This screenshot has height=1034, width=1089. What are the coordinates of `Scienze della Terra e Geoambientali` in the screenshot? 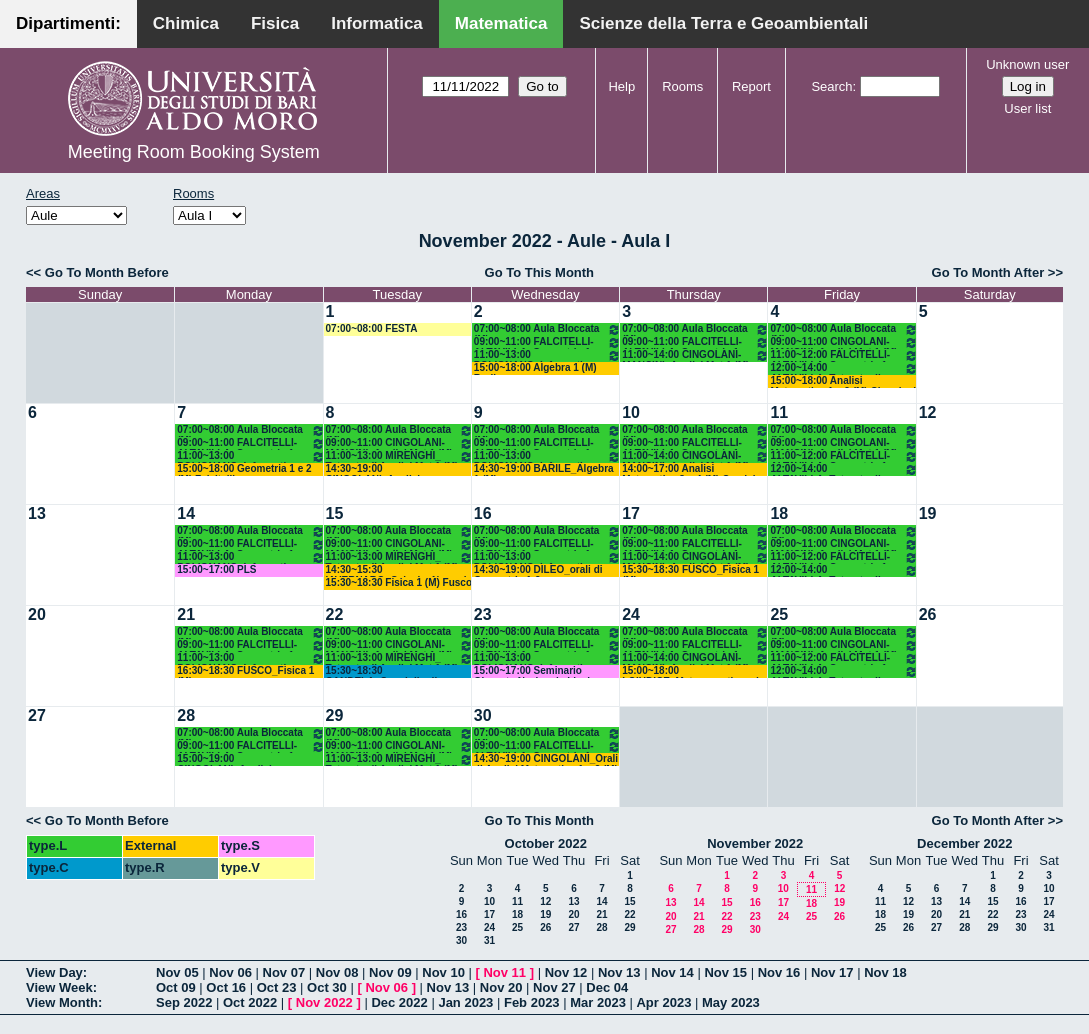 It's located at (723, 23).